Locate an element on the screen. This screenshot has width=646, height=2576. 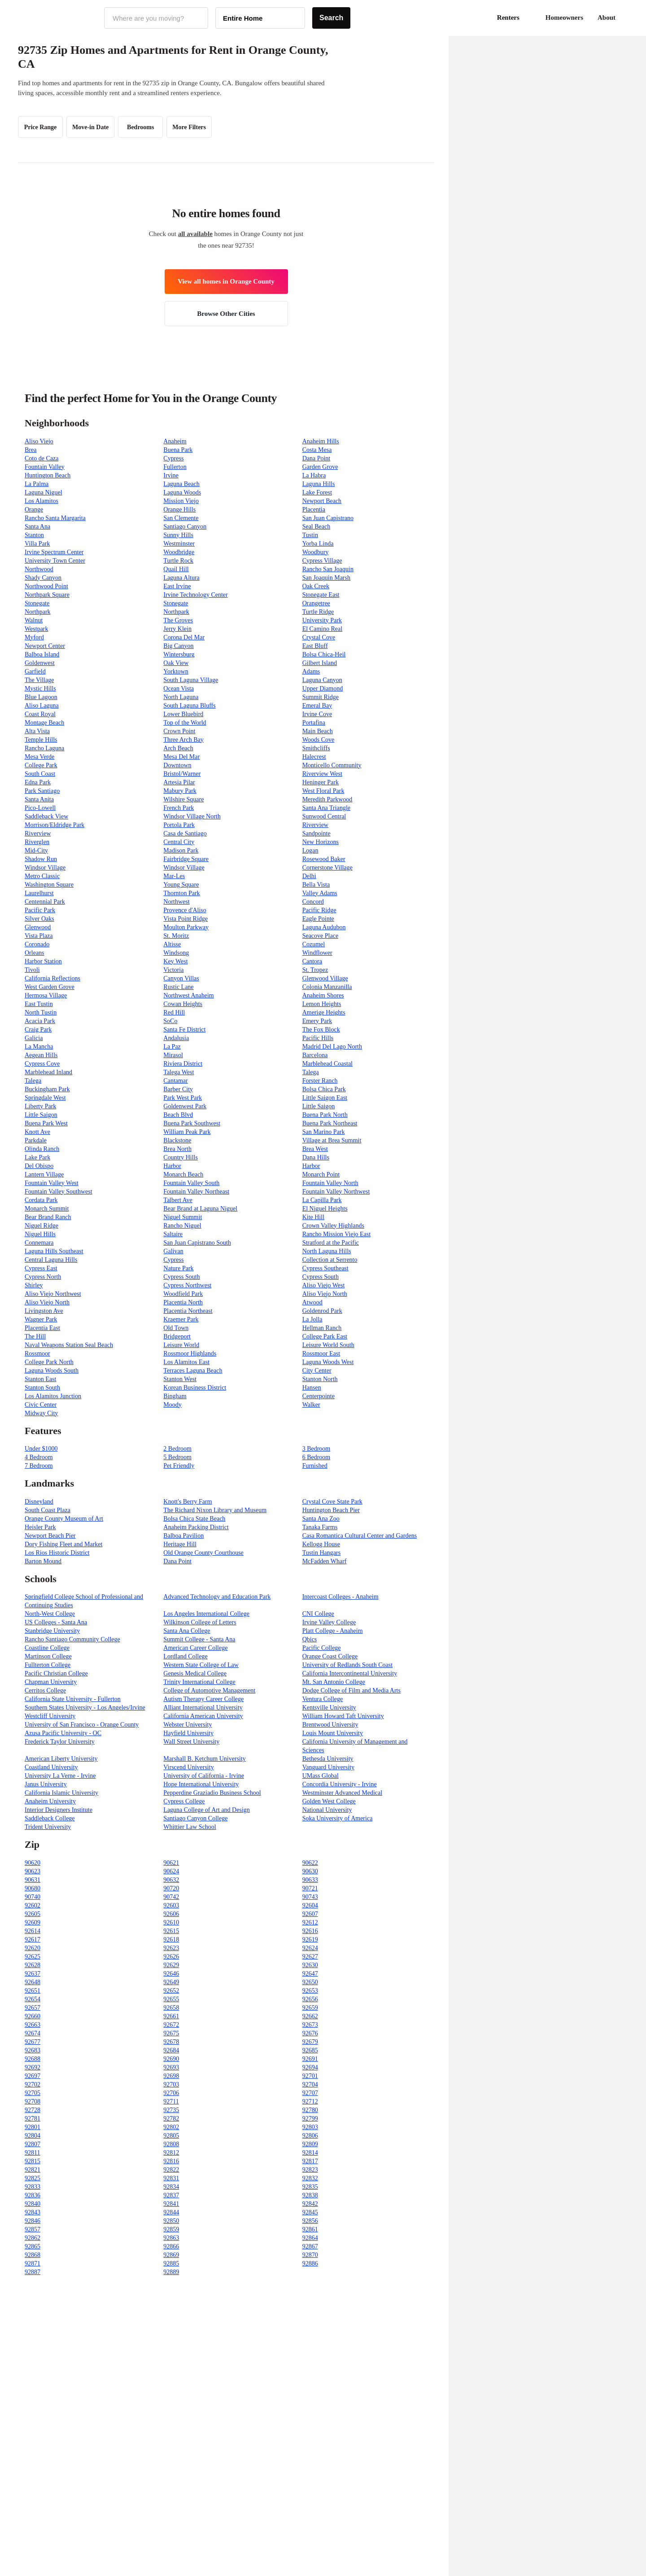
Goldenwest Park is located at coordinates (184, 1106).